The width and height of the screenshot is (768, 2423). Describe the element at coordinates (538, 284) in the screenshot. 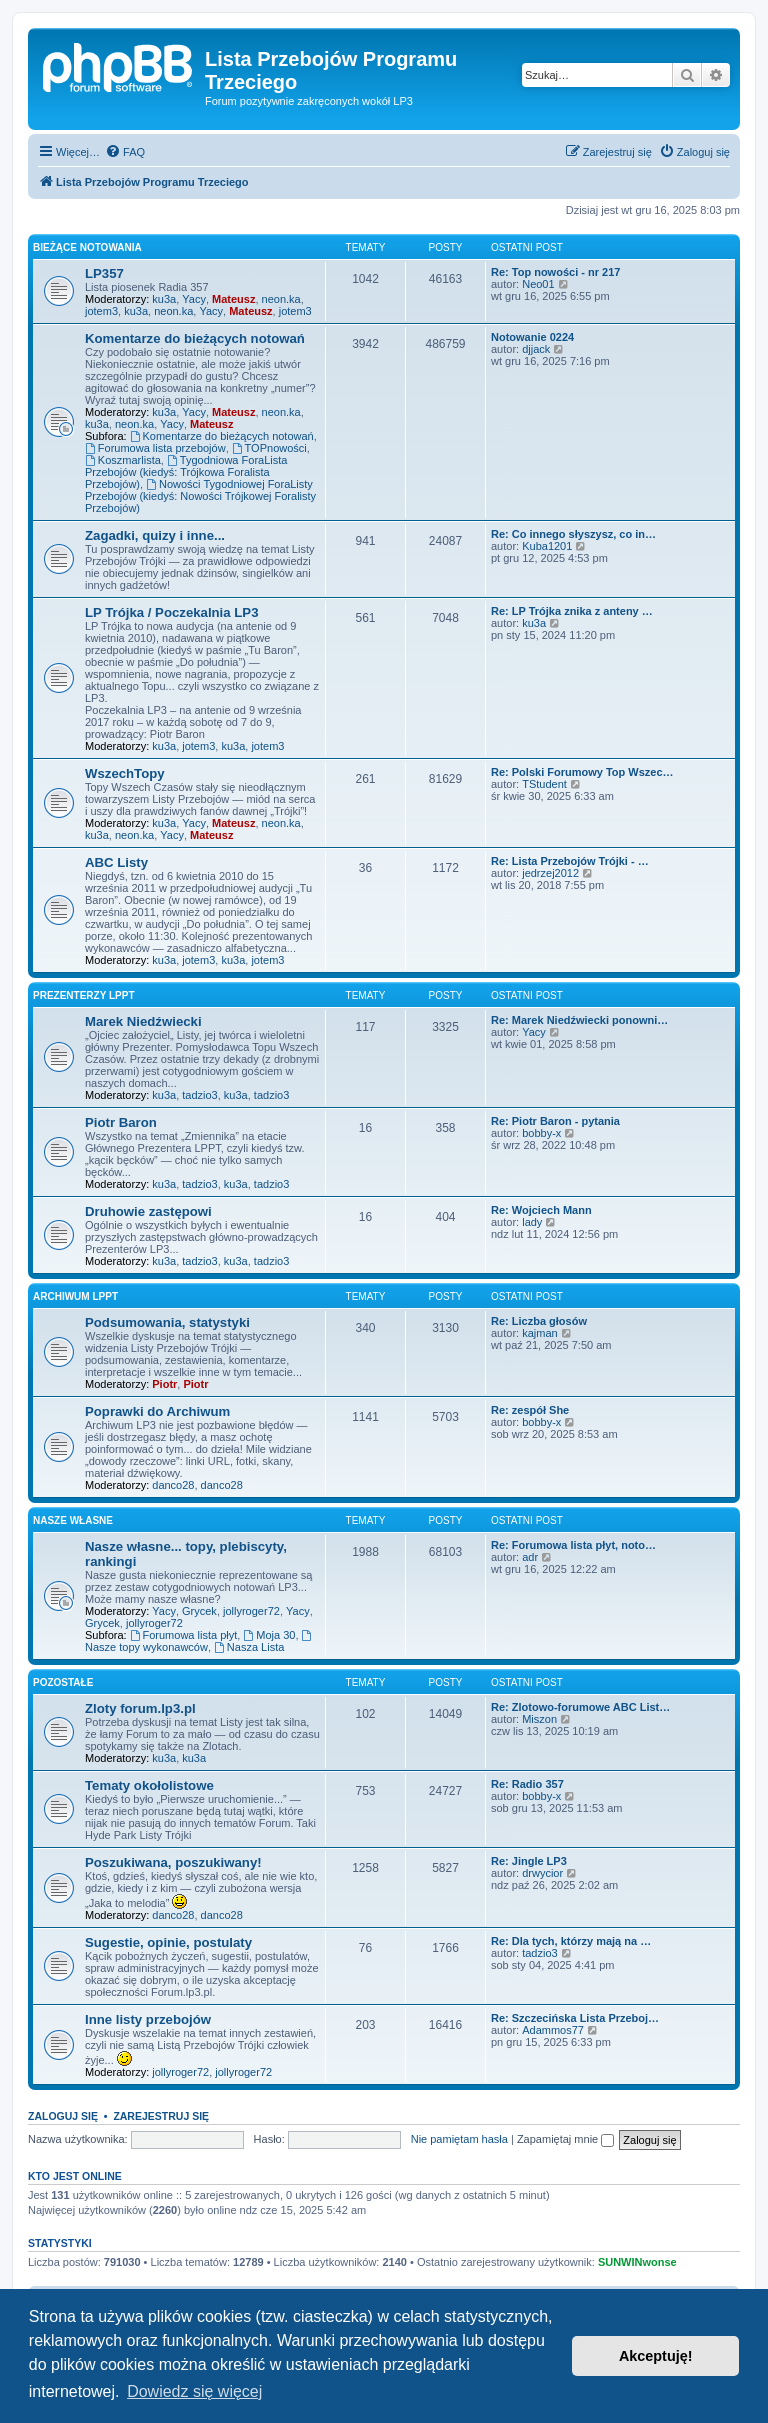

I see `Neo01` at that location.